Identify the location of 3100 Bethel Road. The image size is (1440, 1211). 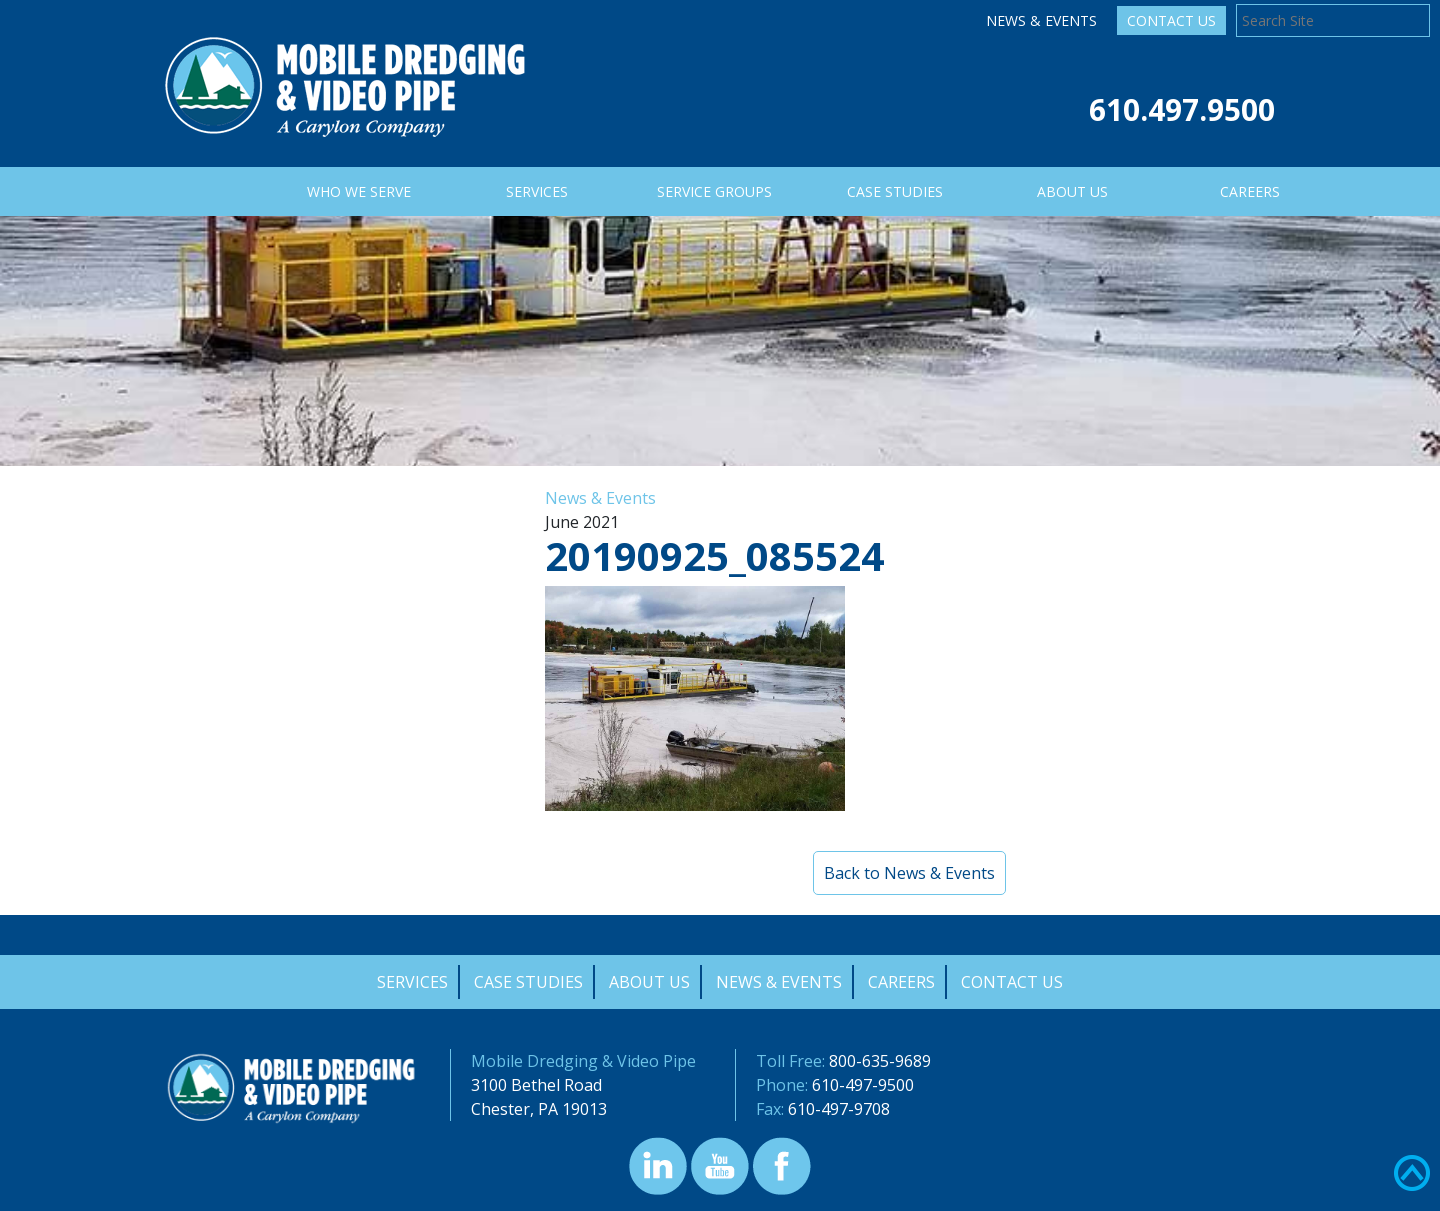
(536, 1085).